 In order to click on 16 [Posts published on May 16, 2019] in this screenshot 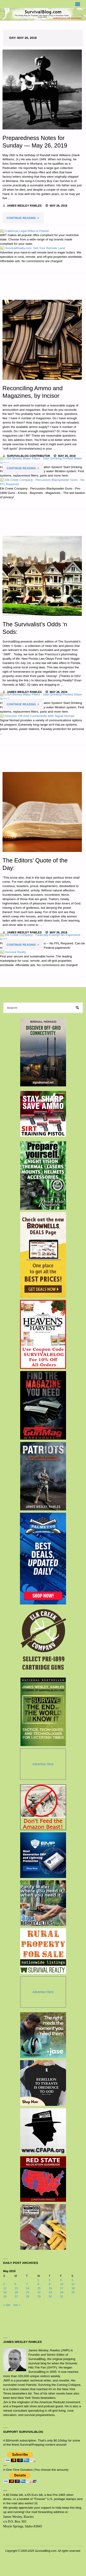, I will do `click(50, 2288)`.